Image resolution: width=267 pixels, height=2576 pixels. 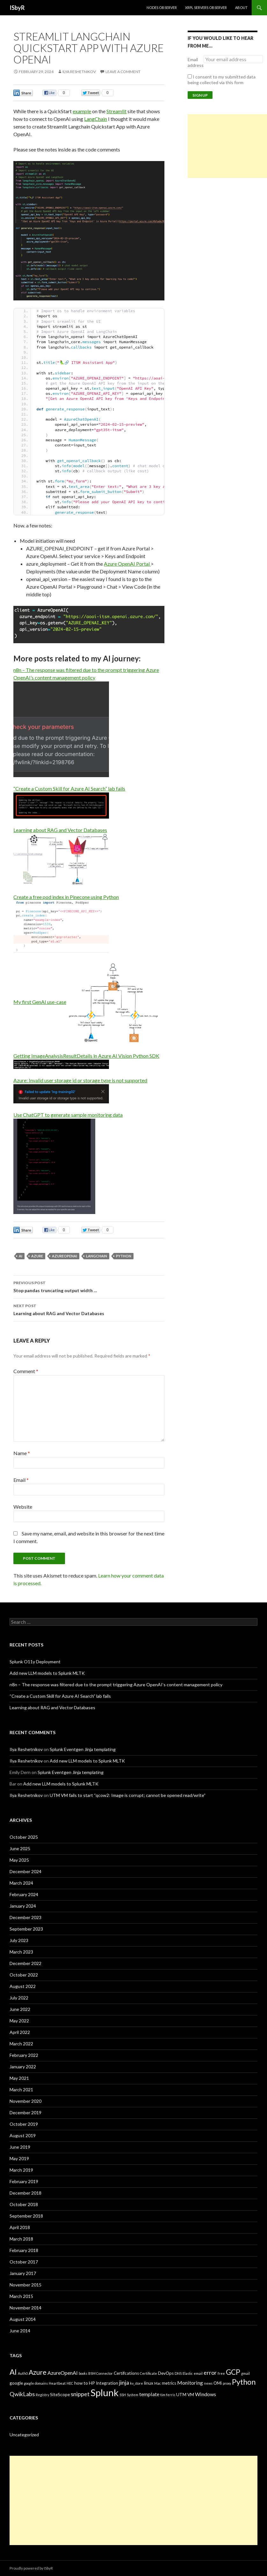 I want to click on August 2014, so click(x=23, y=2319).